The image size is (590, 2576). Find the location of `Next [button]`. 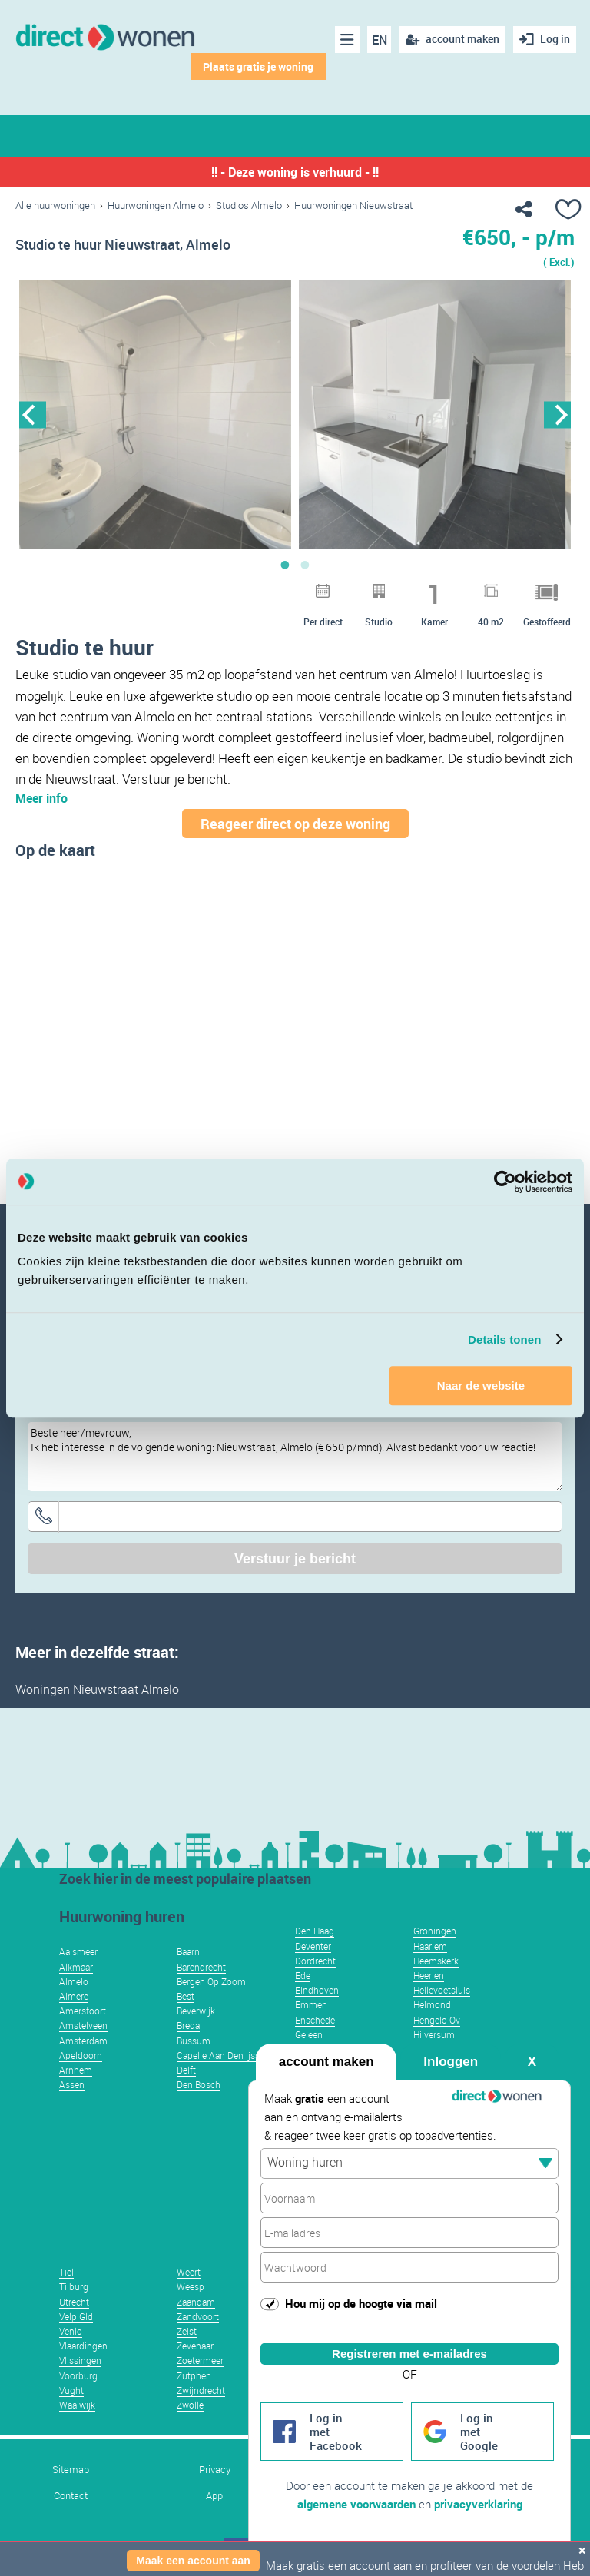

Next [button] is located at coordinates (557, 414).